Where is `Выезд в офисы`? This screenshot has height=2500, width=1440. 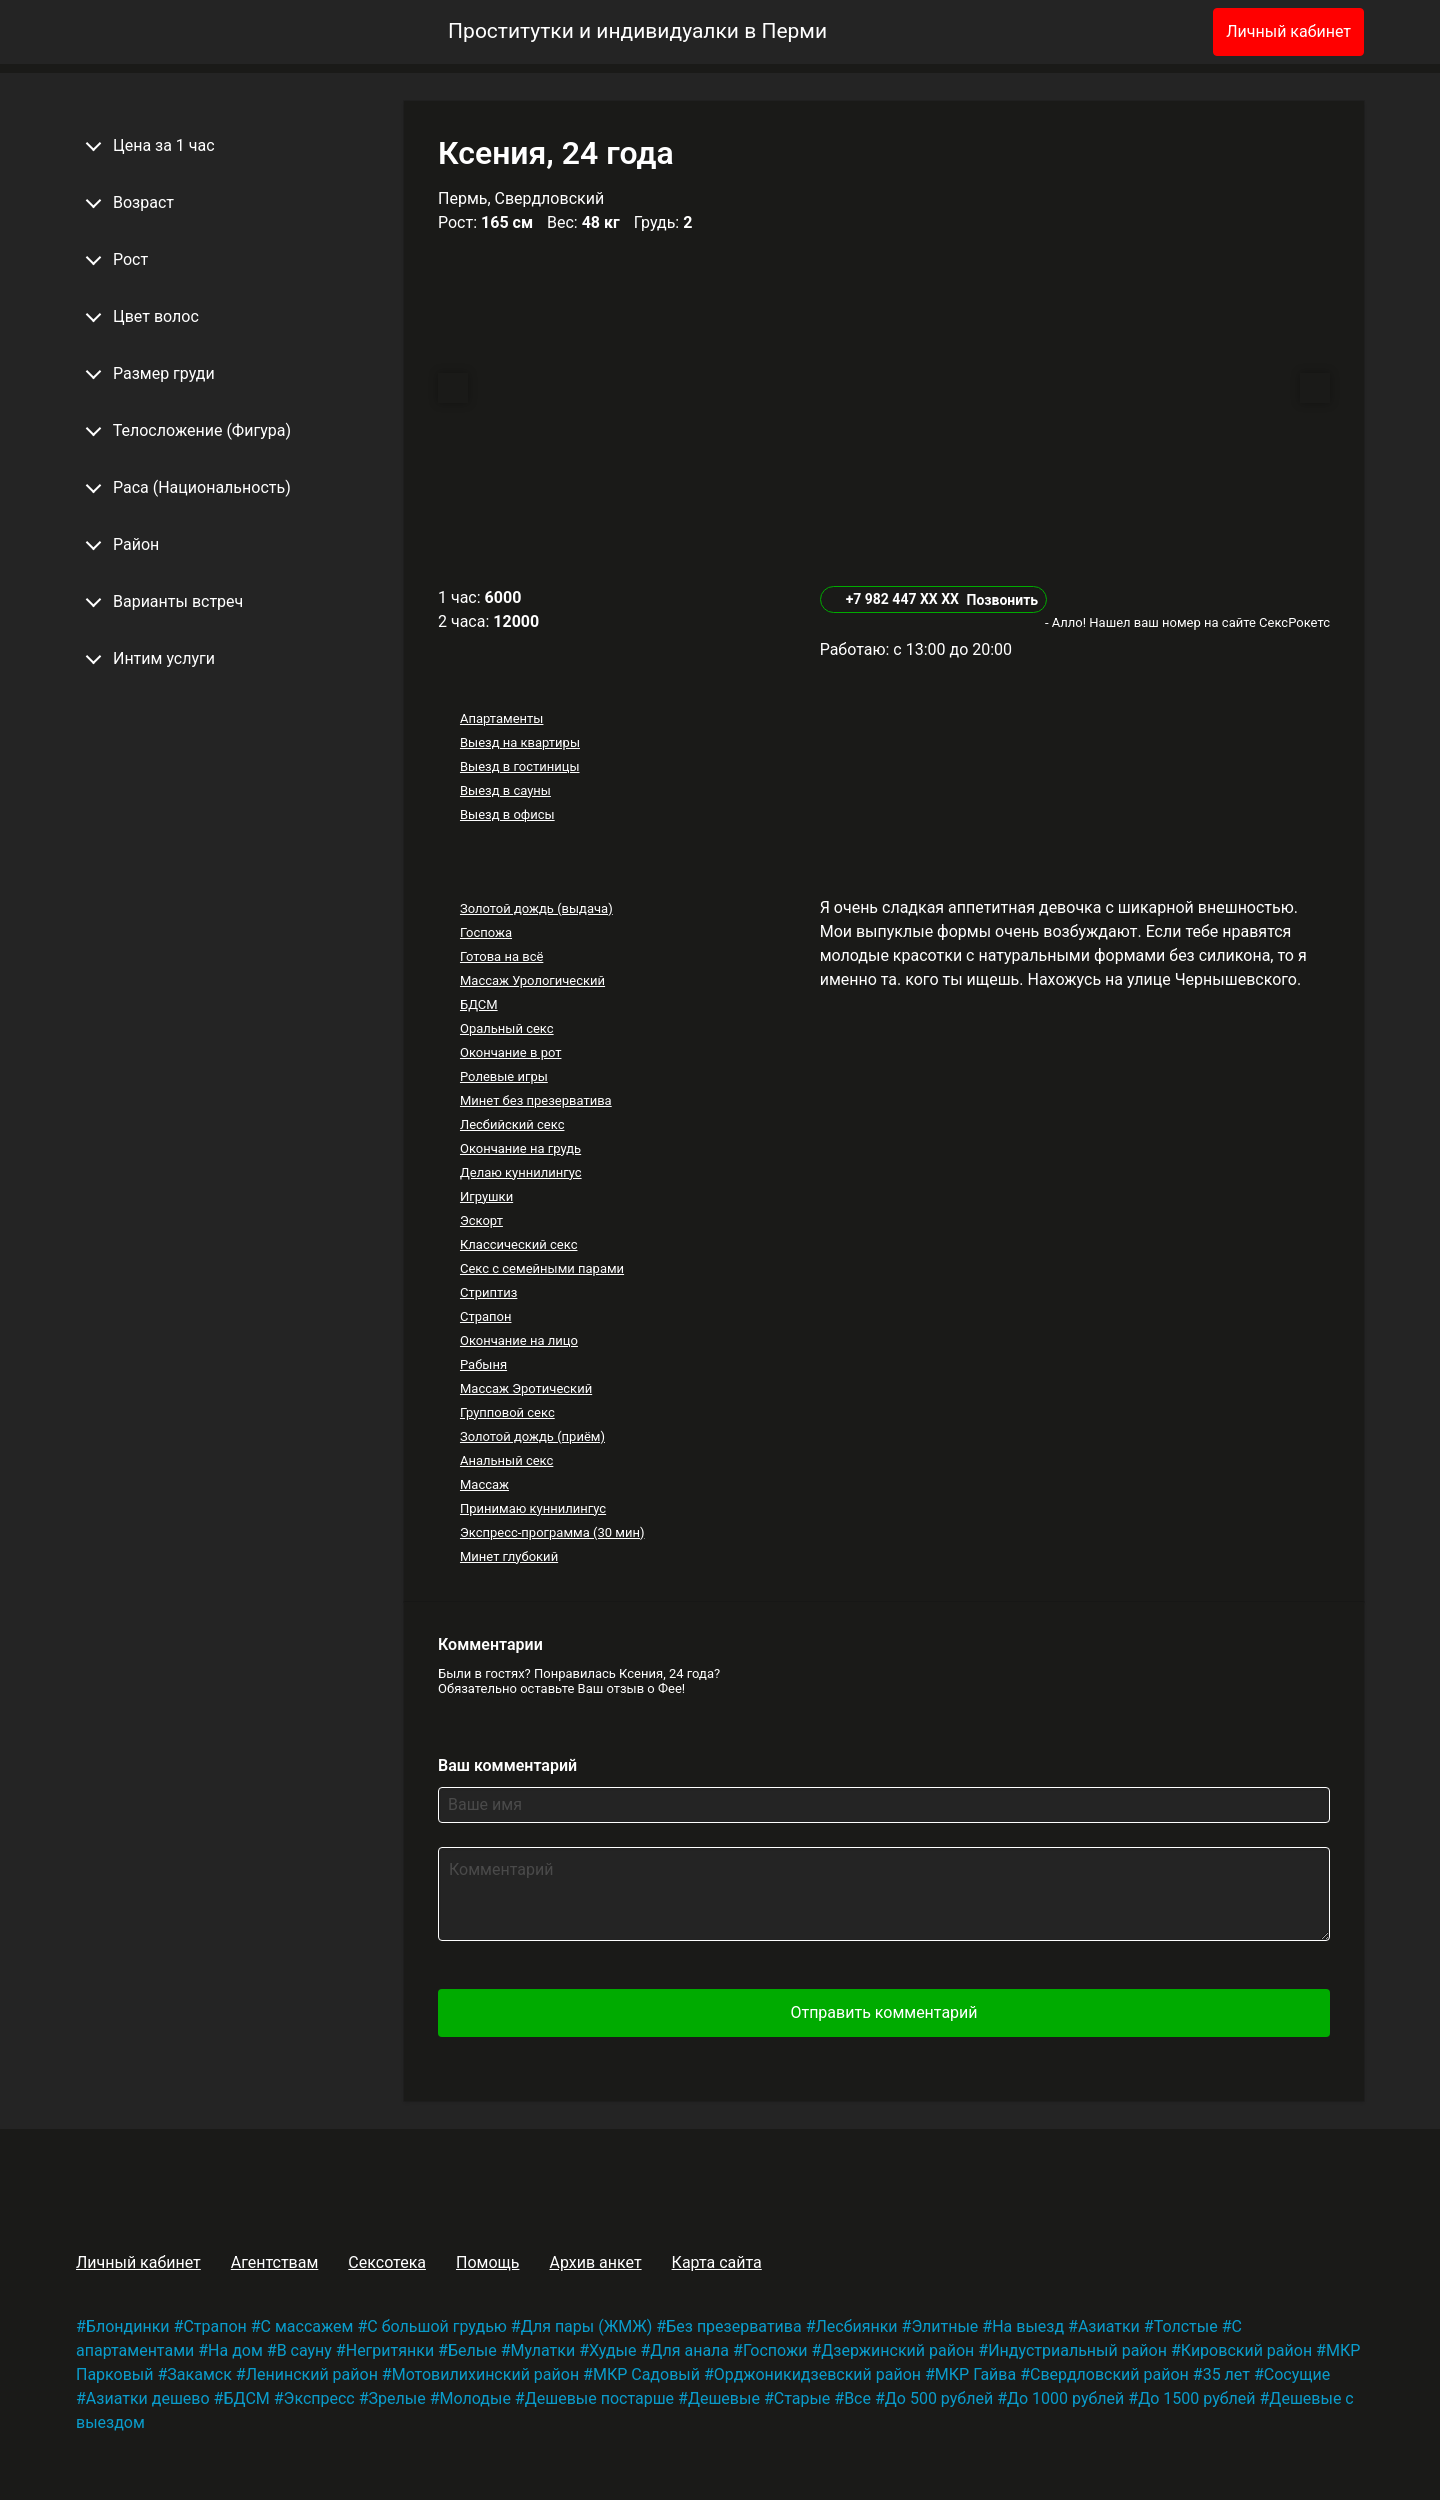
Выезд в офисы is located at coordinates (507, 814).